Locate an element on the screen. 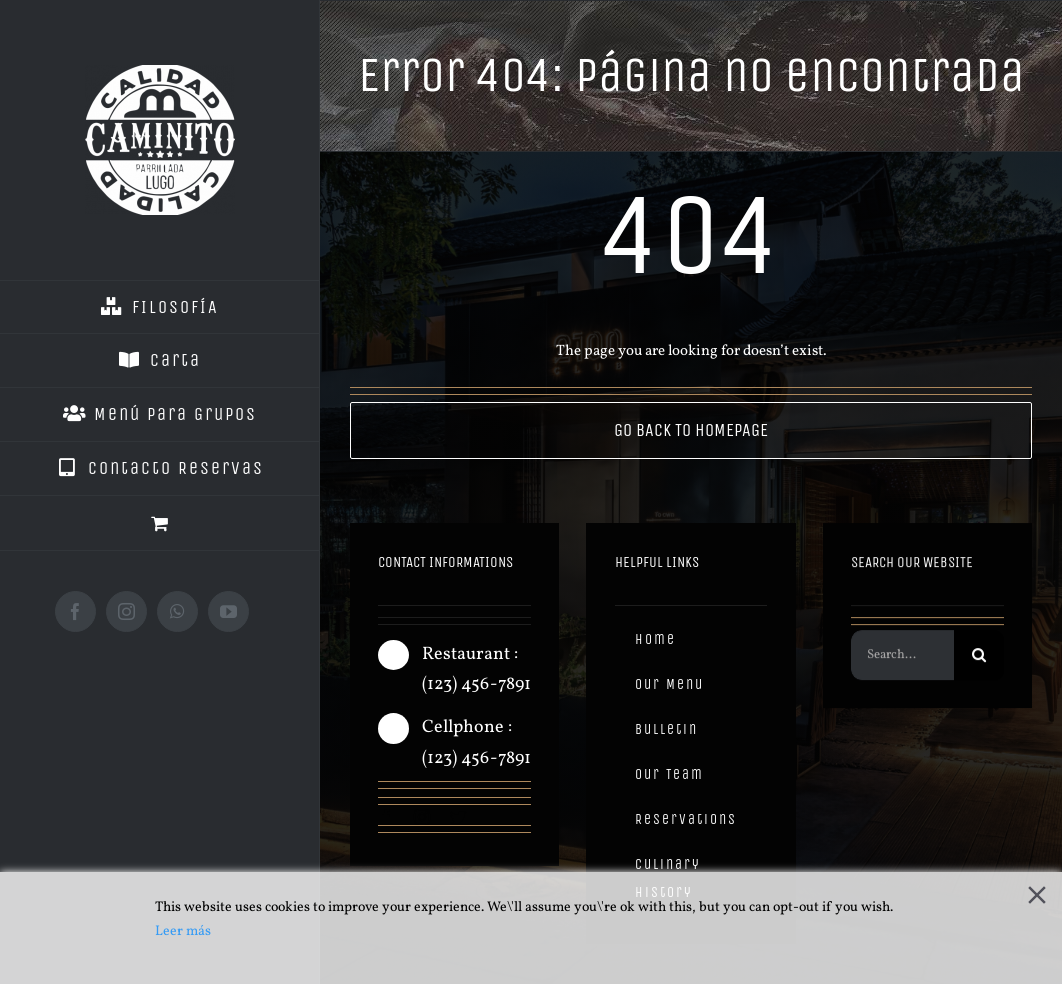  Leer más is located at coordinates (183, 931).